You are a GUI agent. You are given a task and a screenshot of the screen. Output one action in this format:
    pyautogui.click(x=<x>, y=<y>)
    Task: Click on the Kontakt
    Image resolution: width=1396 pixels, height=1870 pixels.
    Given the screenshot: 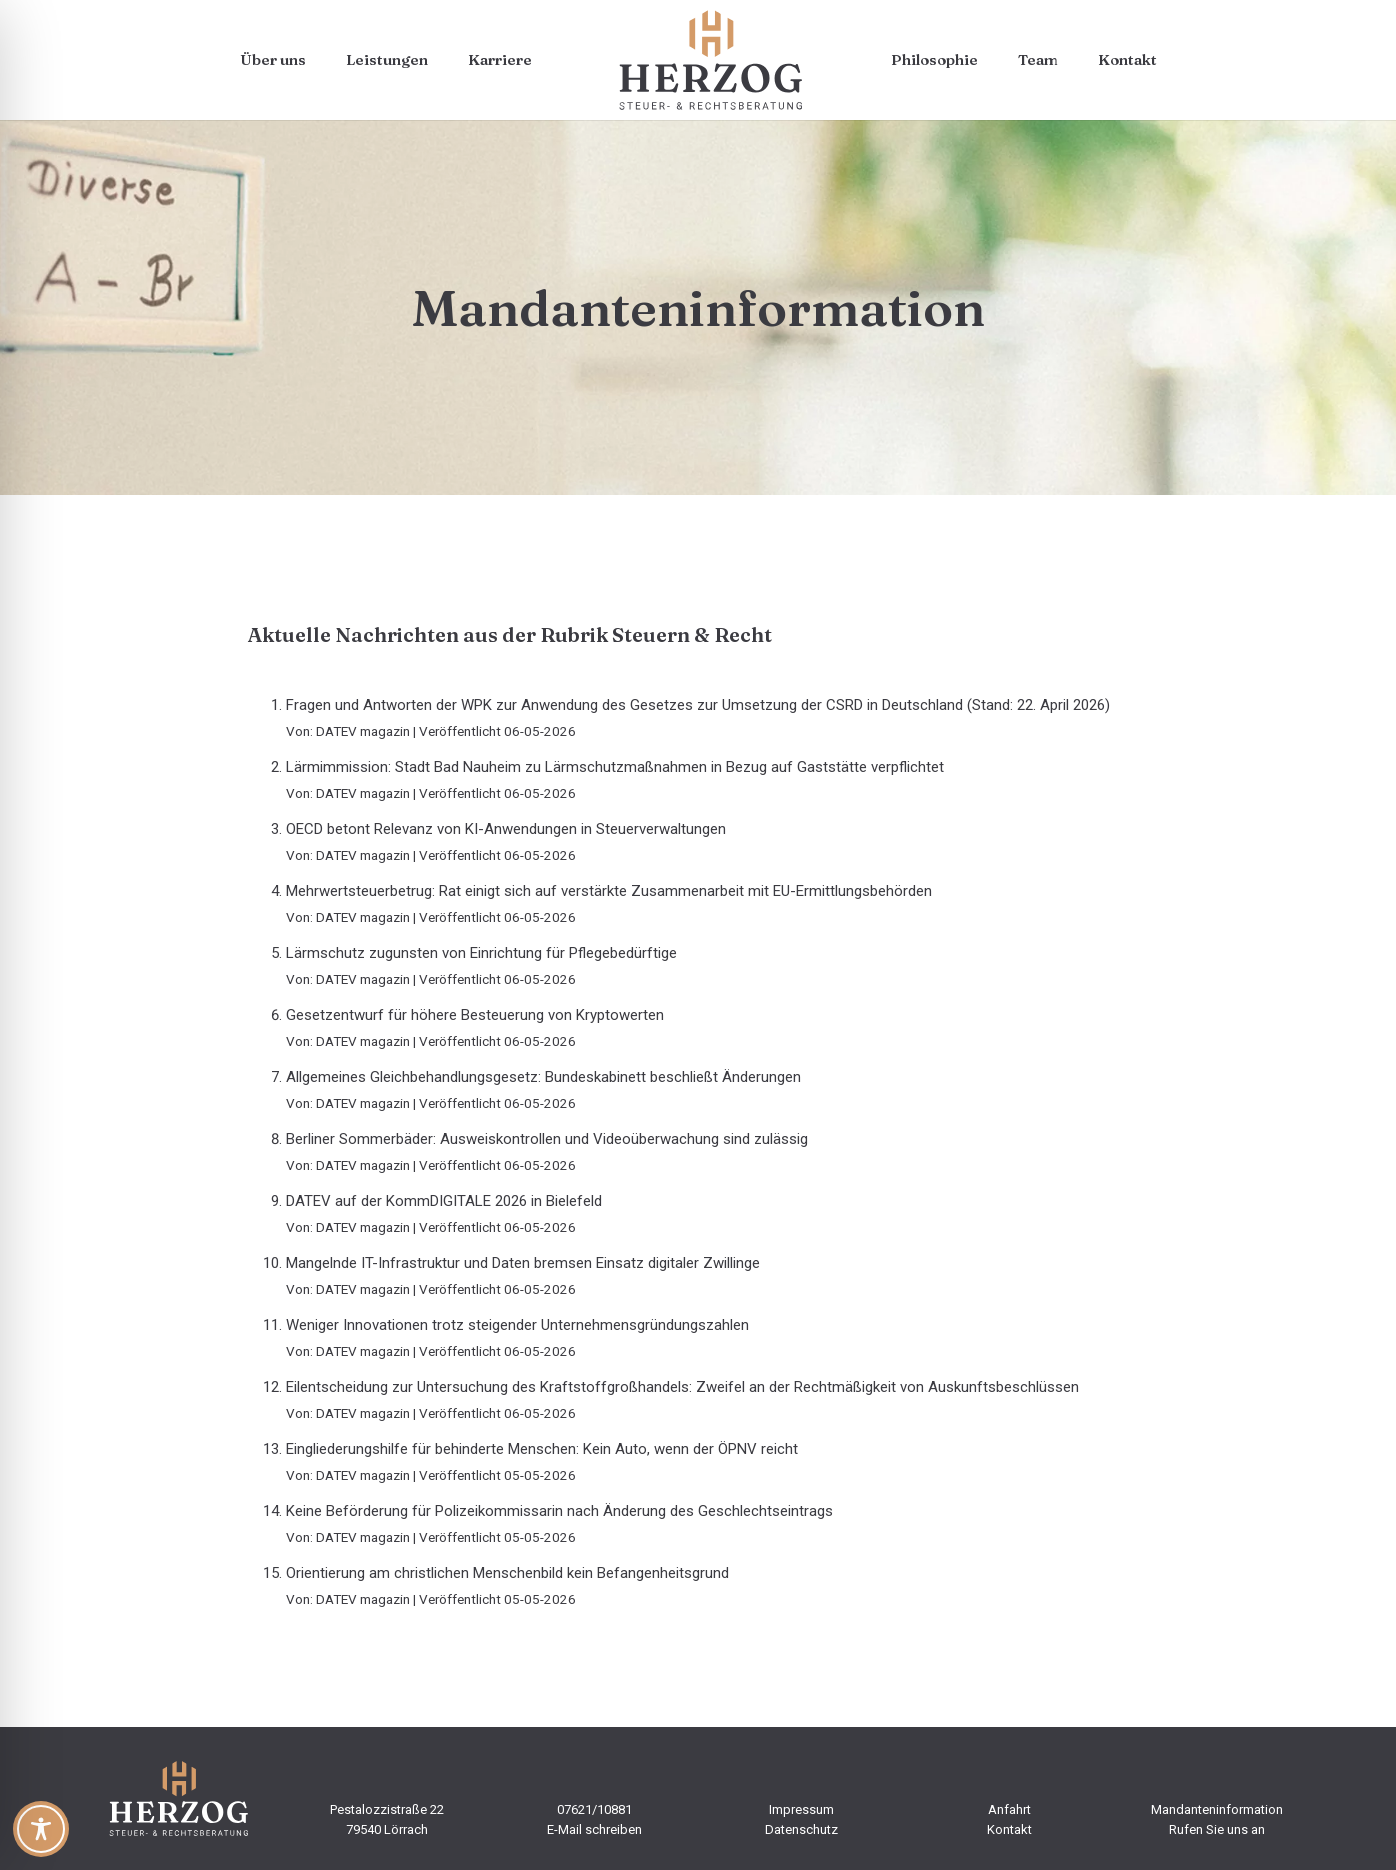 What is the action you would take?
    pyautogui.click(x=1009, y=1829)
    